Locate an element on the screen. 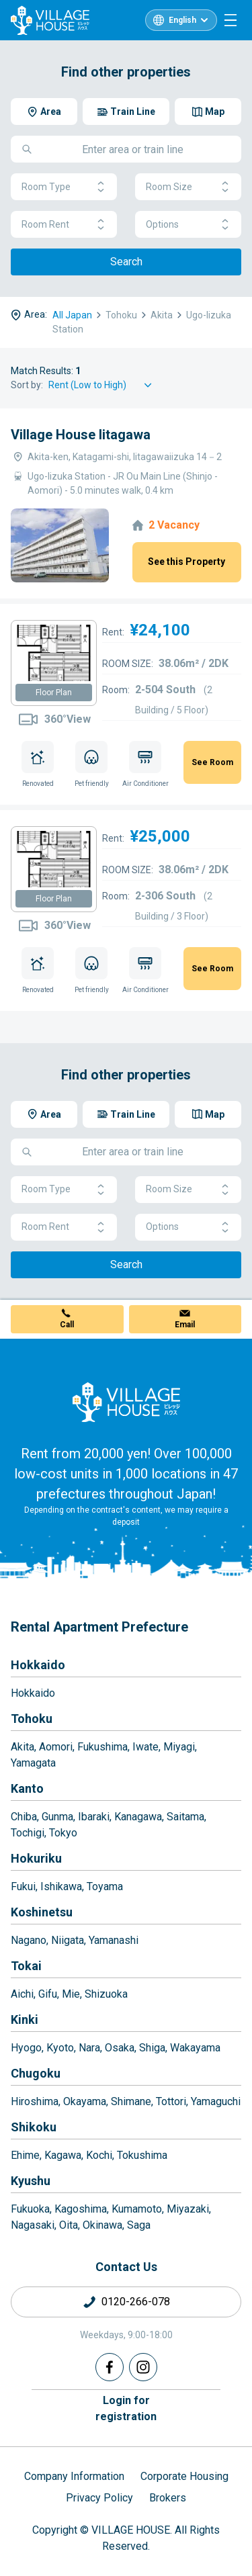  Toyama is located at coordinates (105, 1886).